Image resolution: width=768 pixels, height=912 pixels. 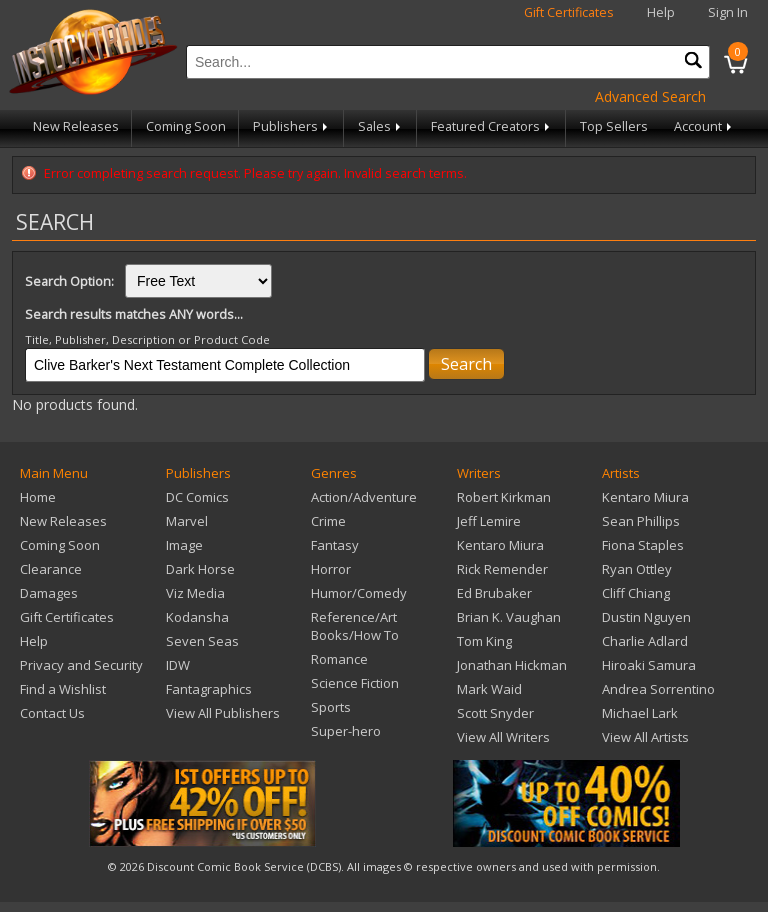 I want to click on Jeff Lemire, so click(x=489, y=521).